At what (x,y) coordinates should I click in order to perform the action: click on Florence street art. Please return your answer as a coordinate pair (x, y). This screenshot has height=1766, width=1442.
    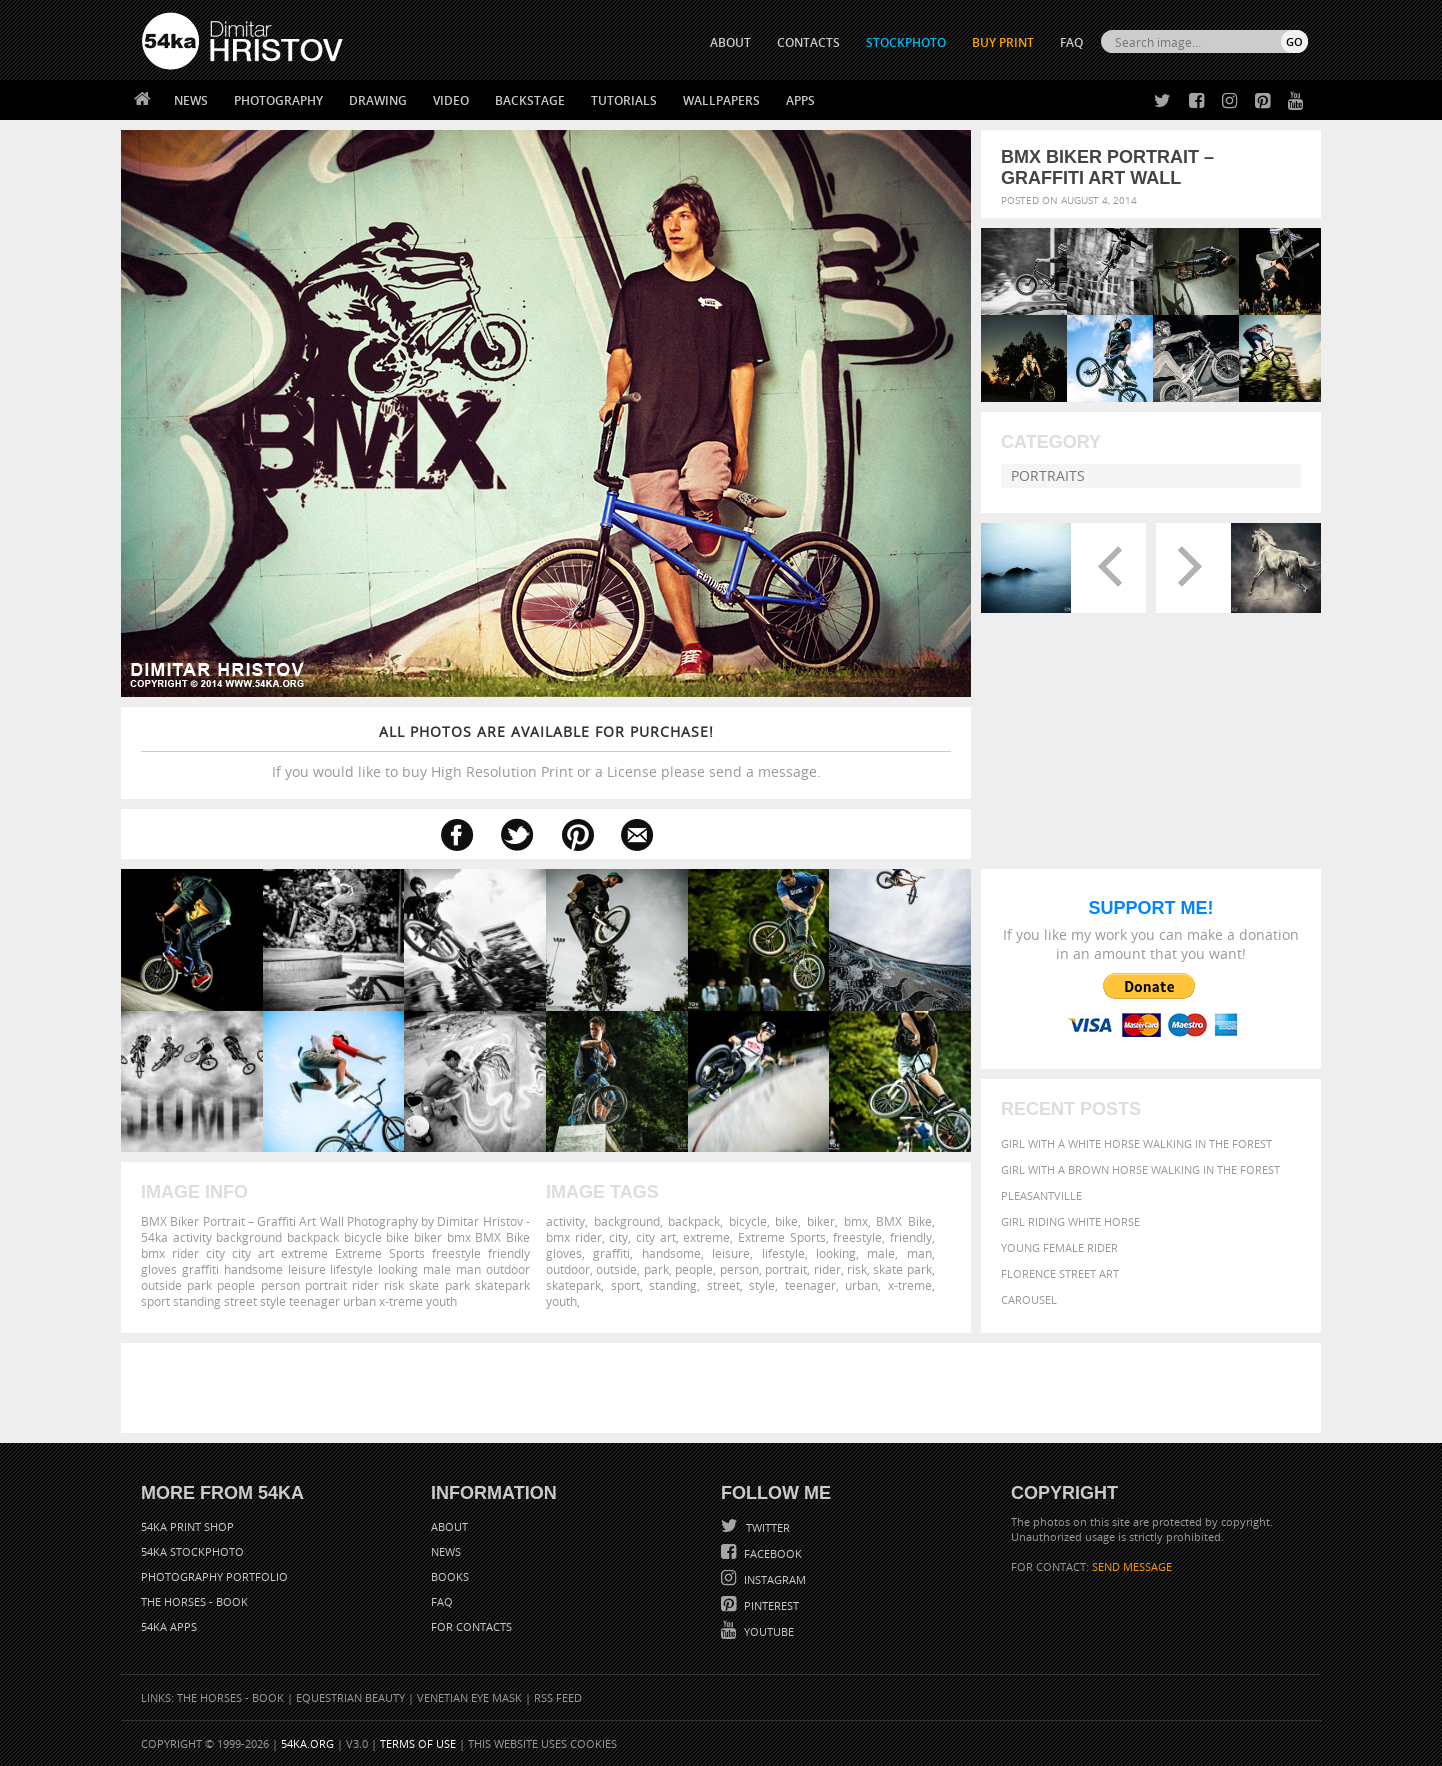
    Looking at the image, I should click on (1060, 1273).